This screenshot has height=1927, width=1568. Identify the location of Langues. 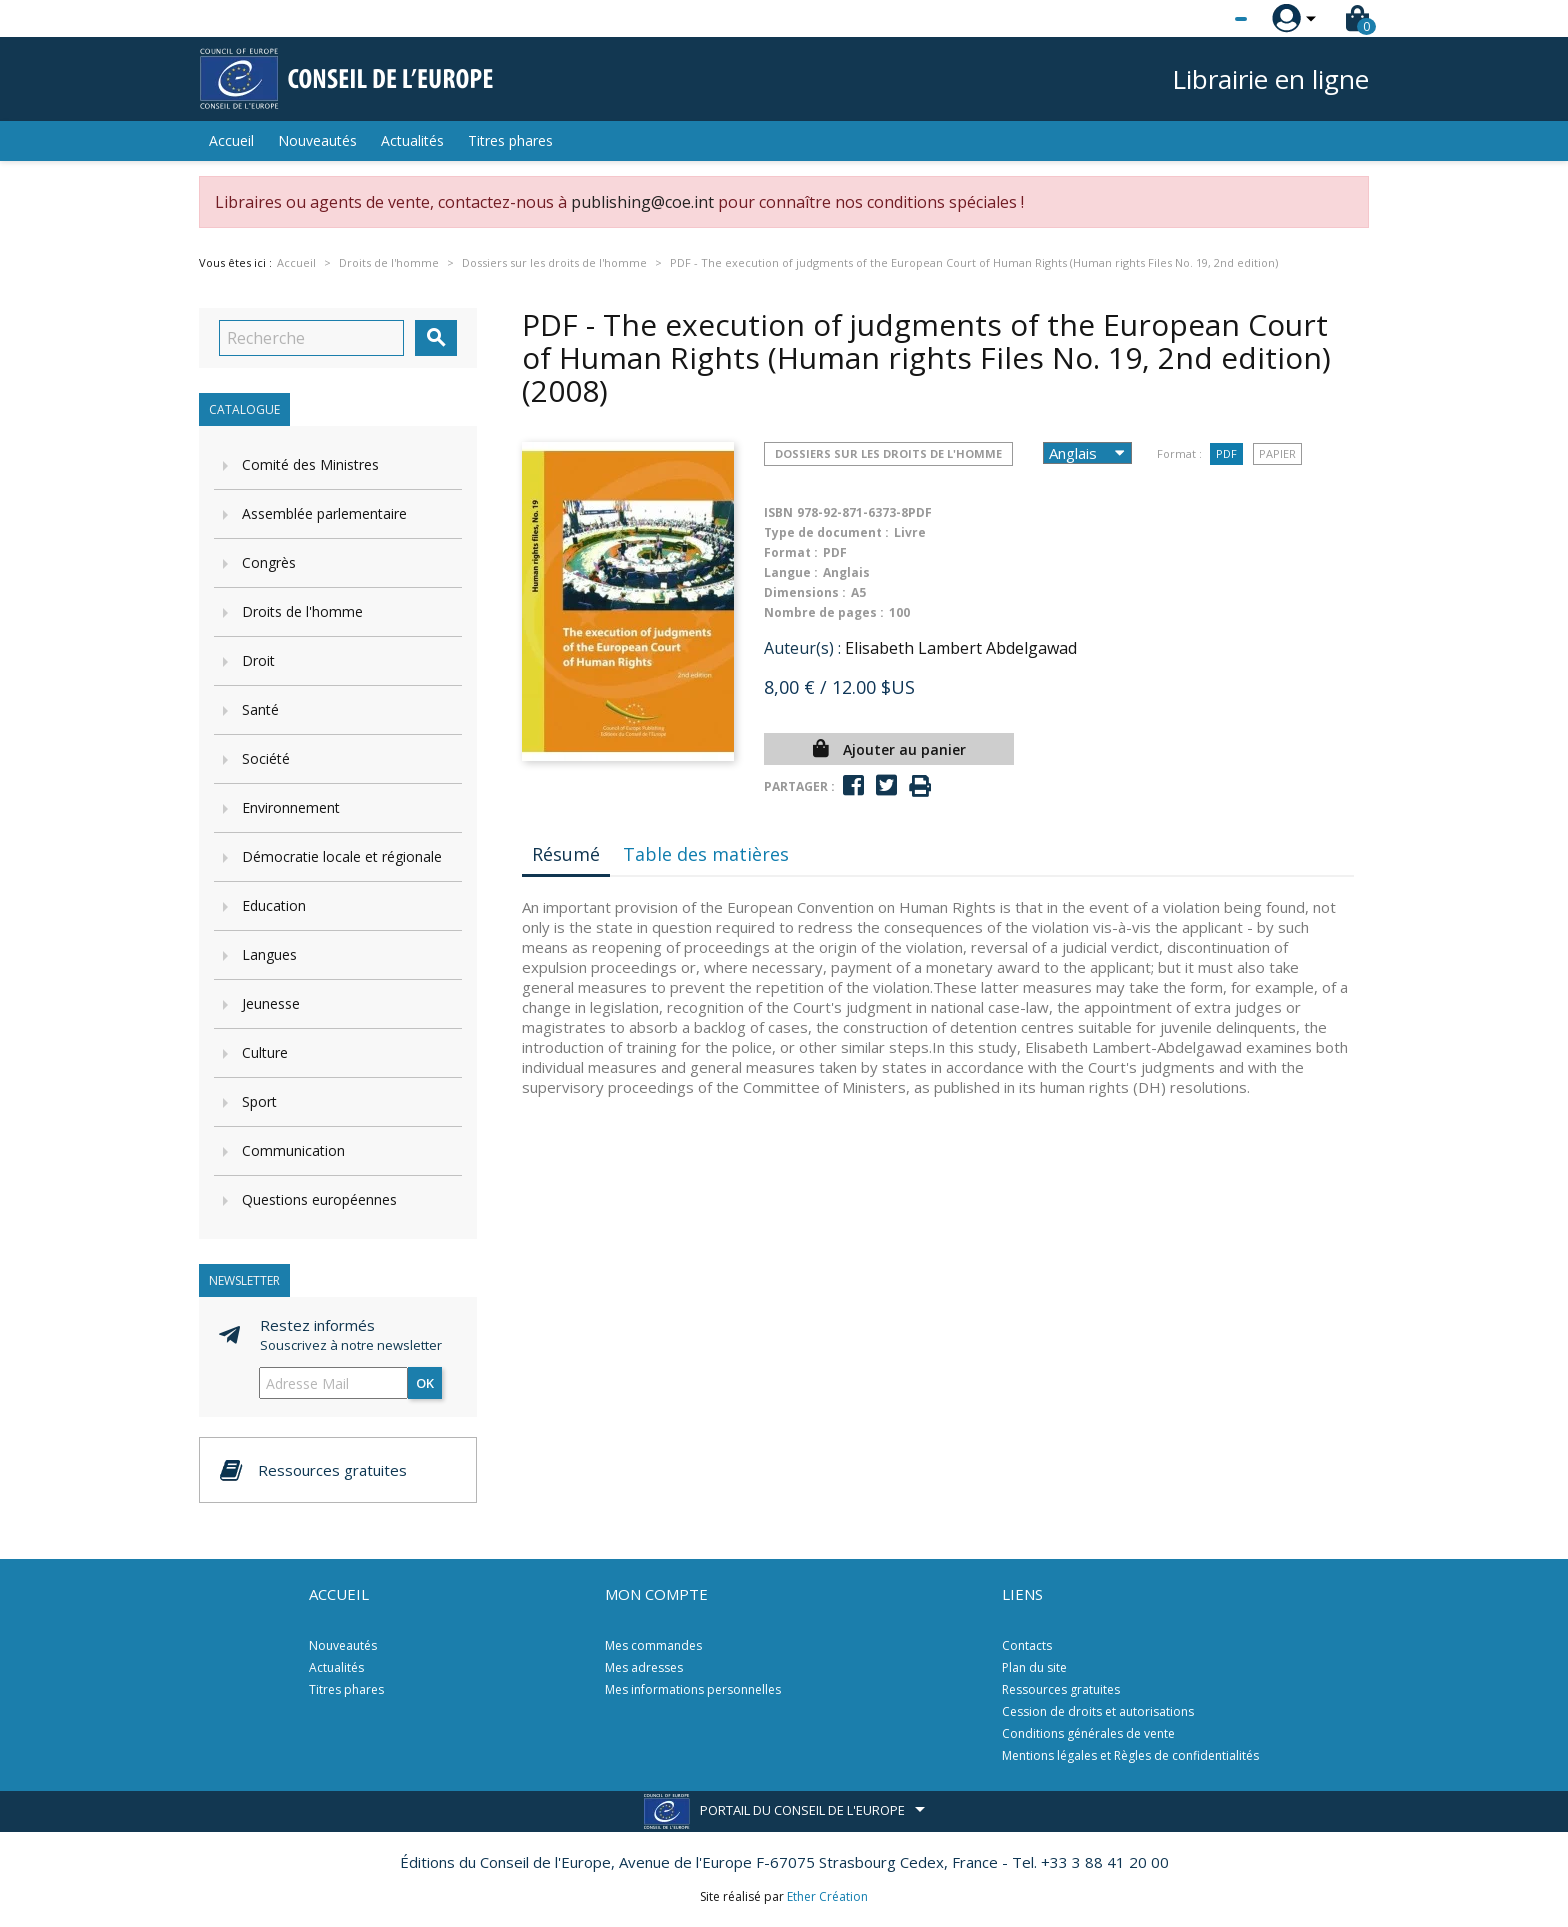
(269, 954).